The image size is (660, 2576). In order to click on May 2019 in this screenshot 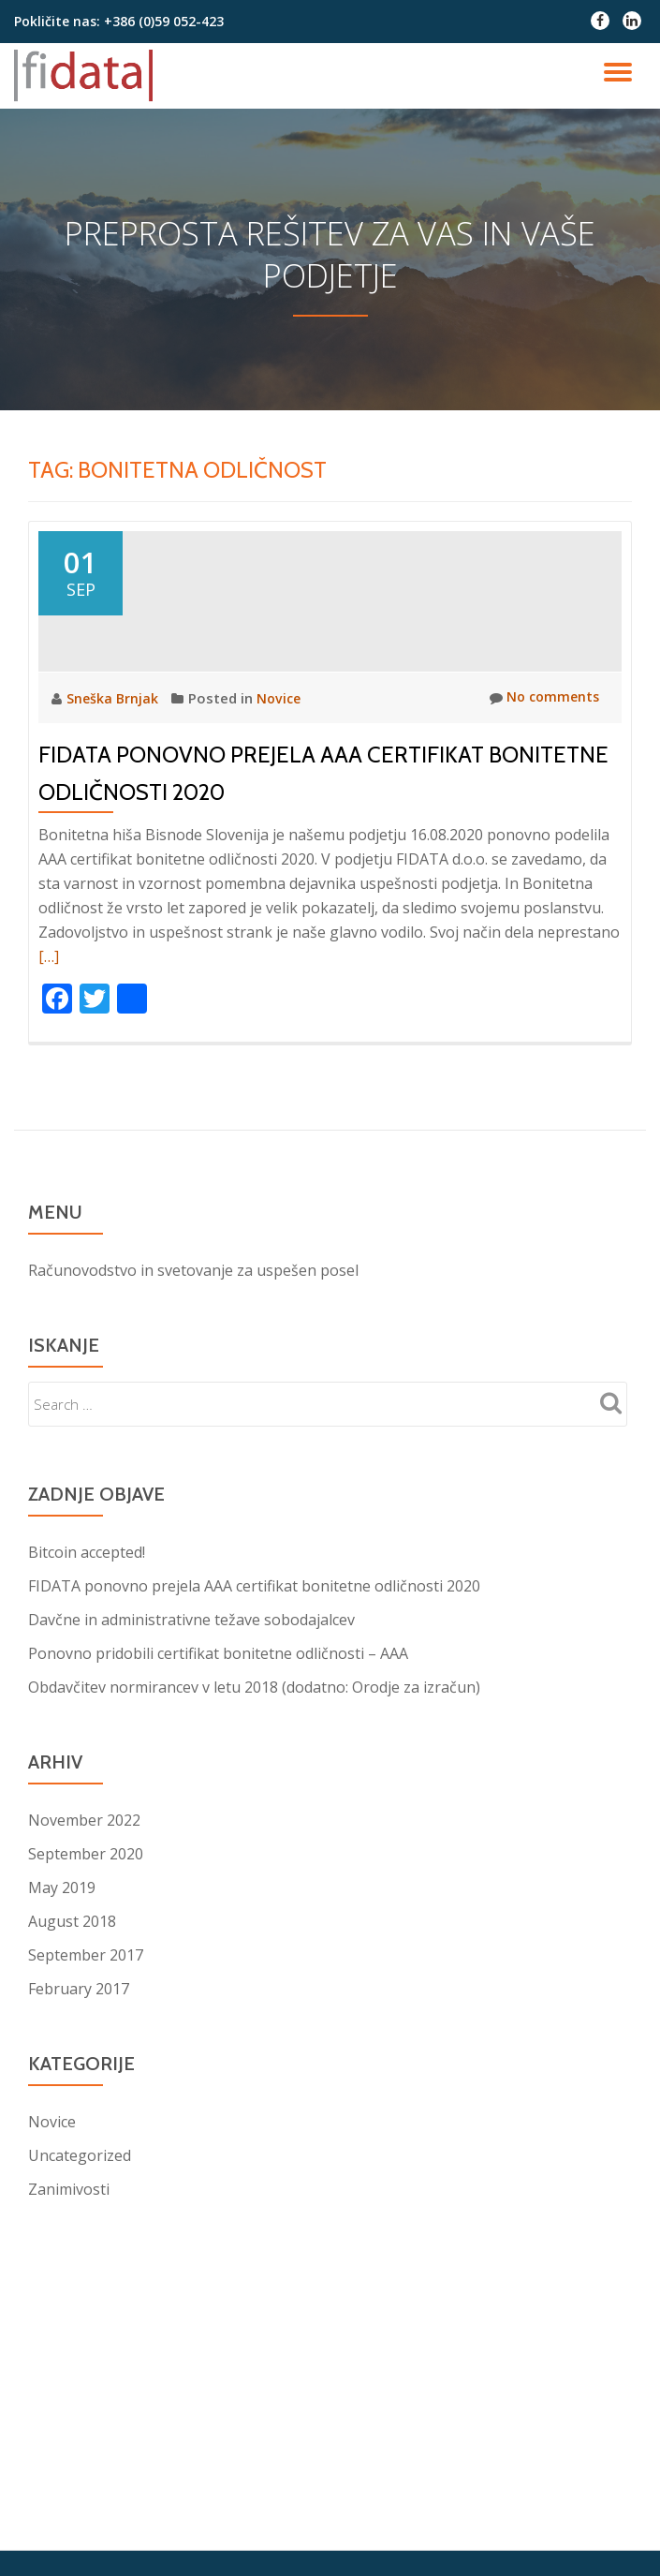, I will do `click(61, 2018)`.